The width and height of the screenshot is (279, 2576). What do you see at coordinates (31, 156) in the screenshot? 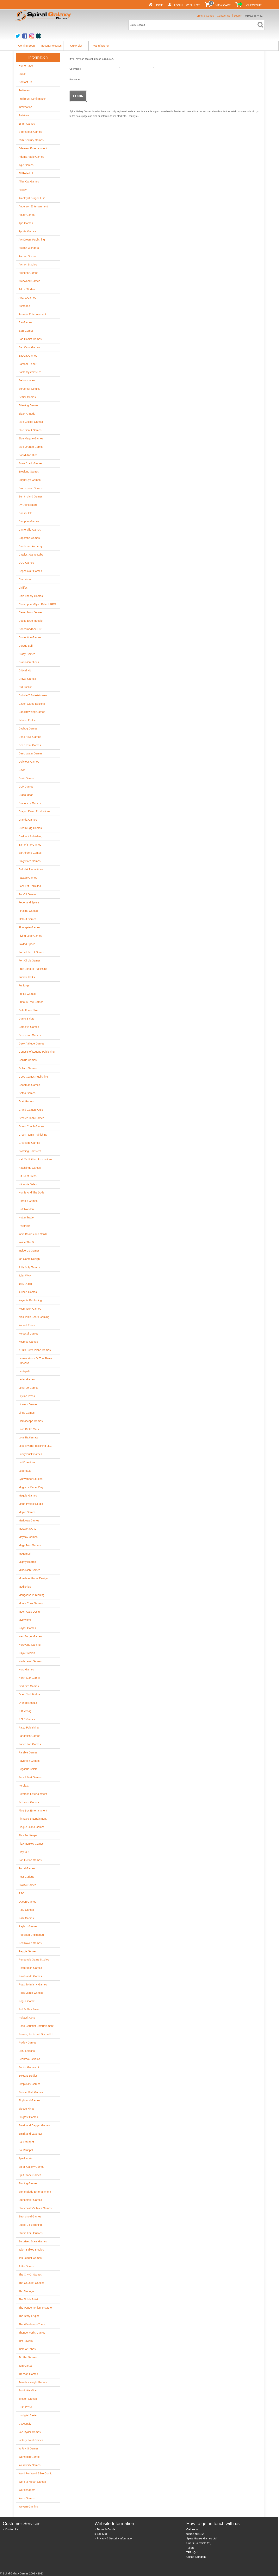
I see `Adams Apple Games` at bounding box center [31, 156].